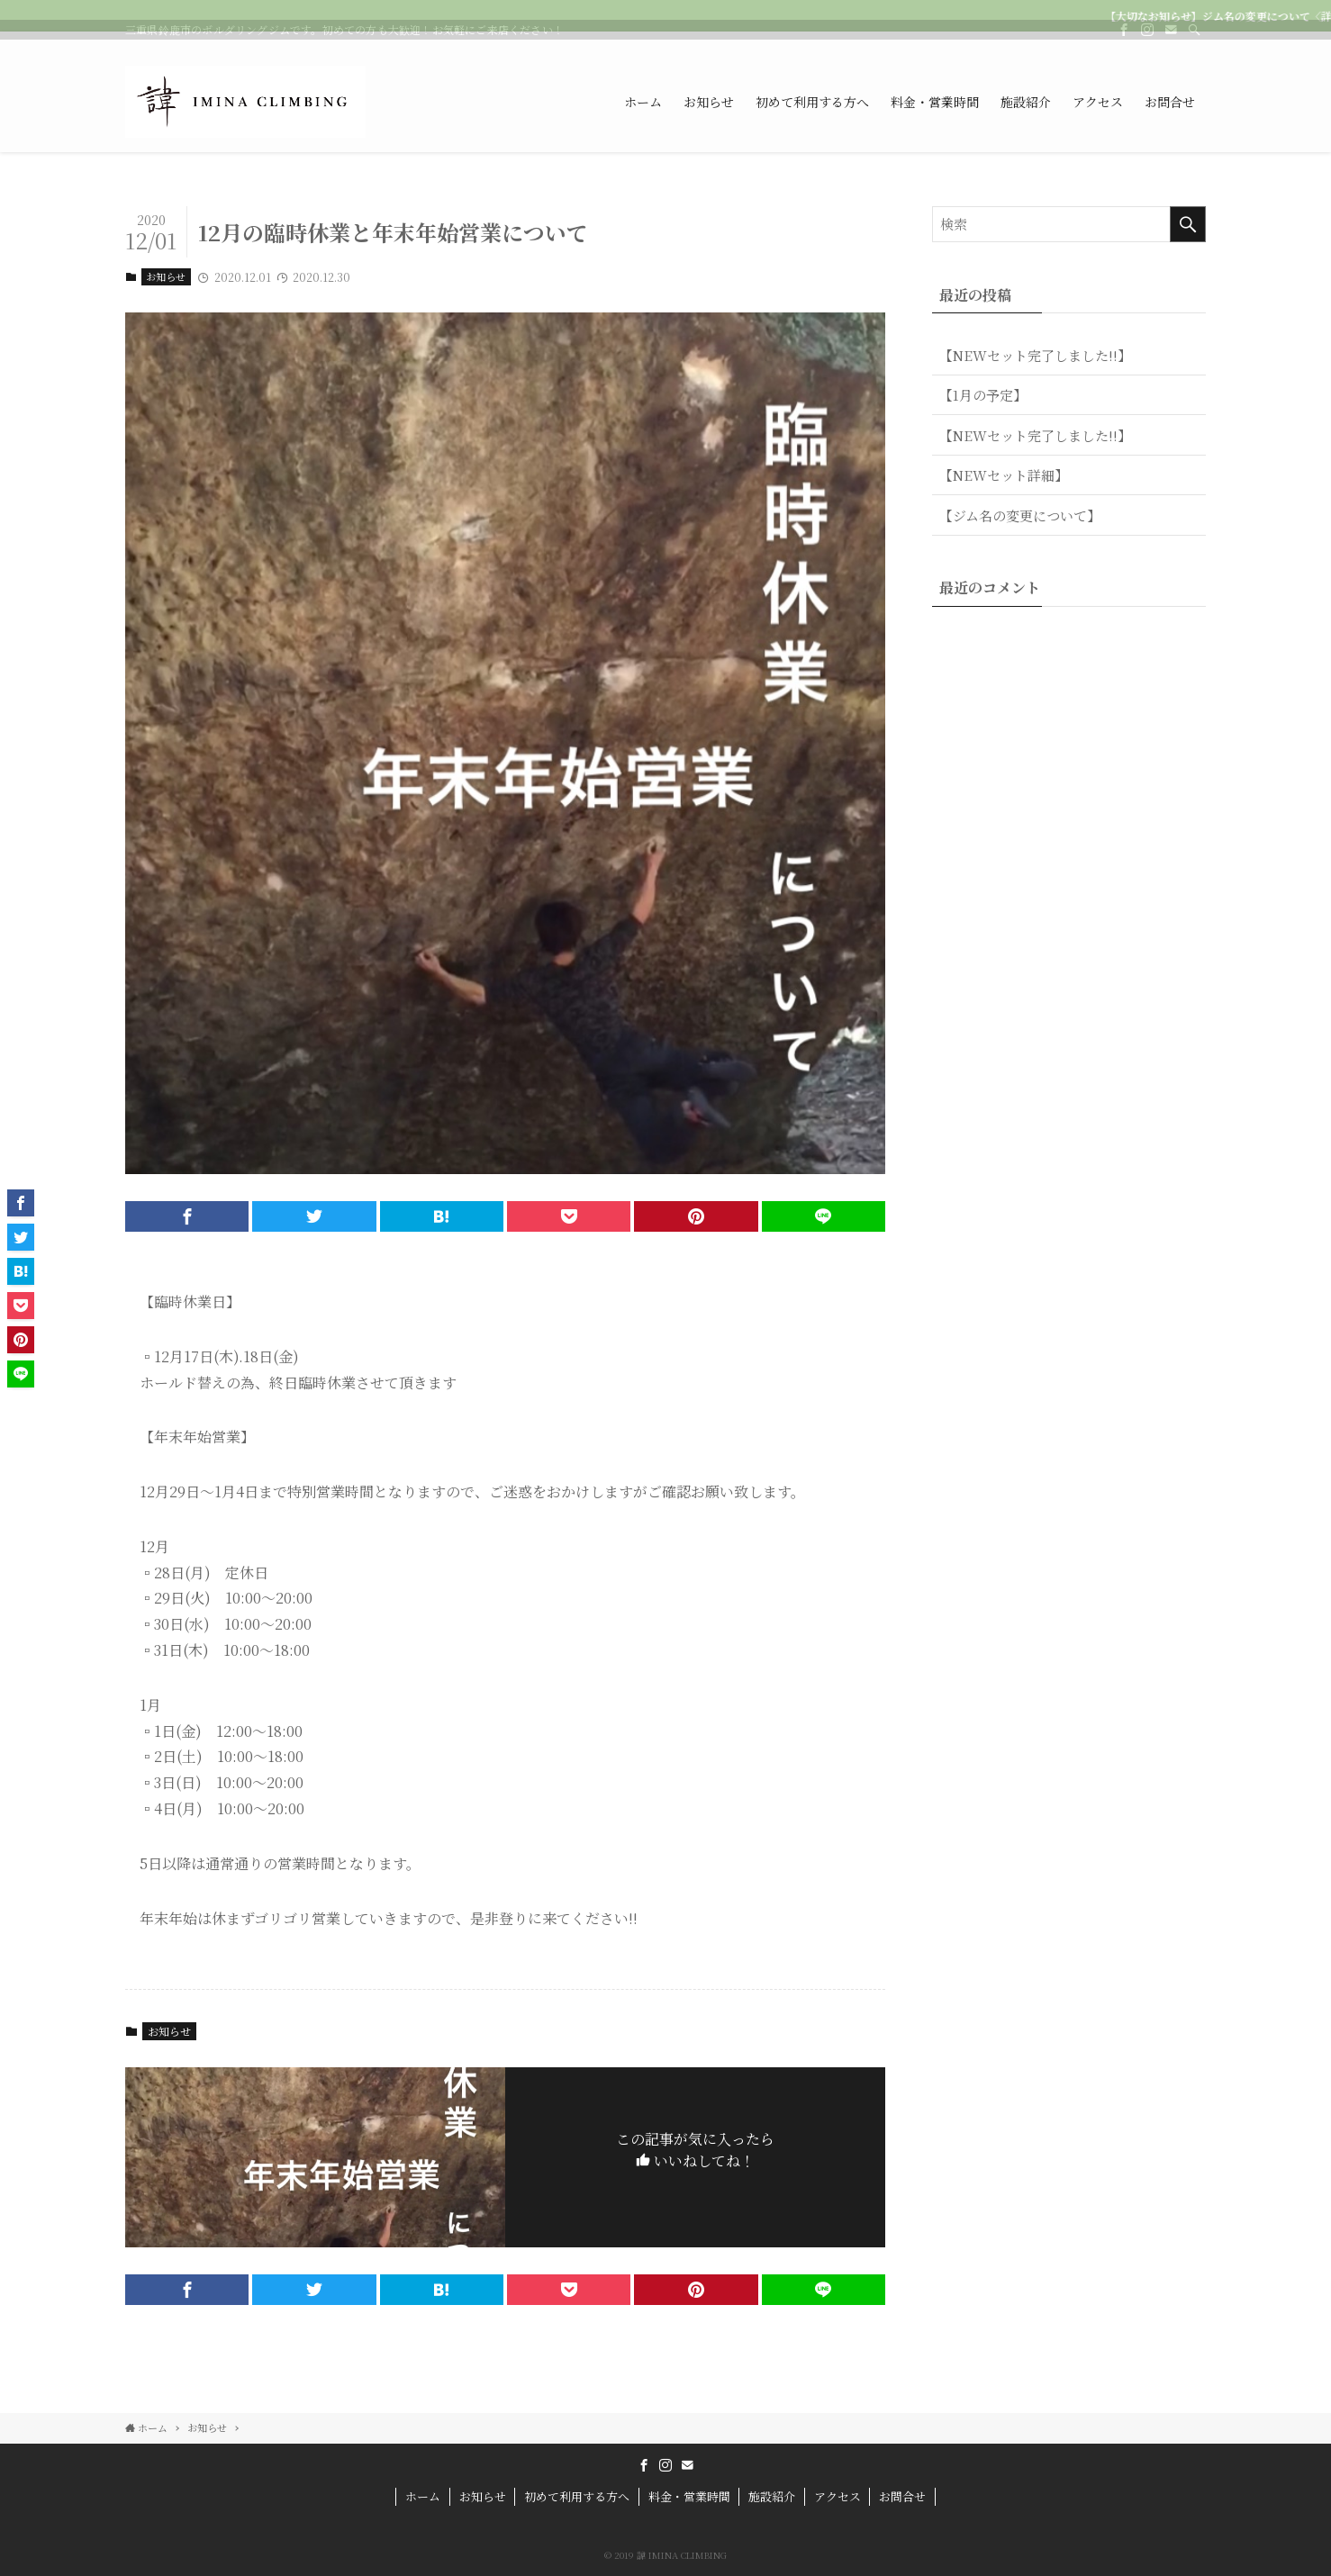  I want to click on [facebook], so click(1124, 41).